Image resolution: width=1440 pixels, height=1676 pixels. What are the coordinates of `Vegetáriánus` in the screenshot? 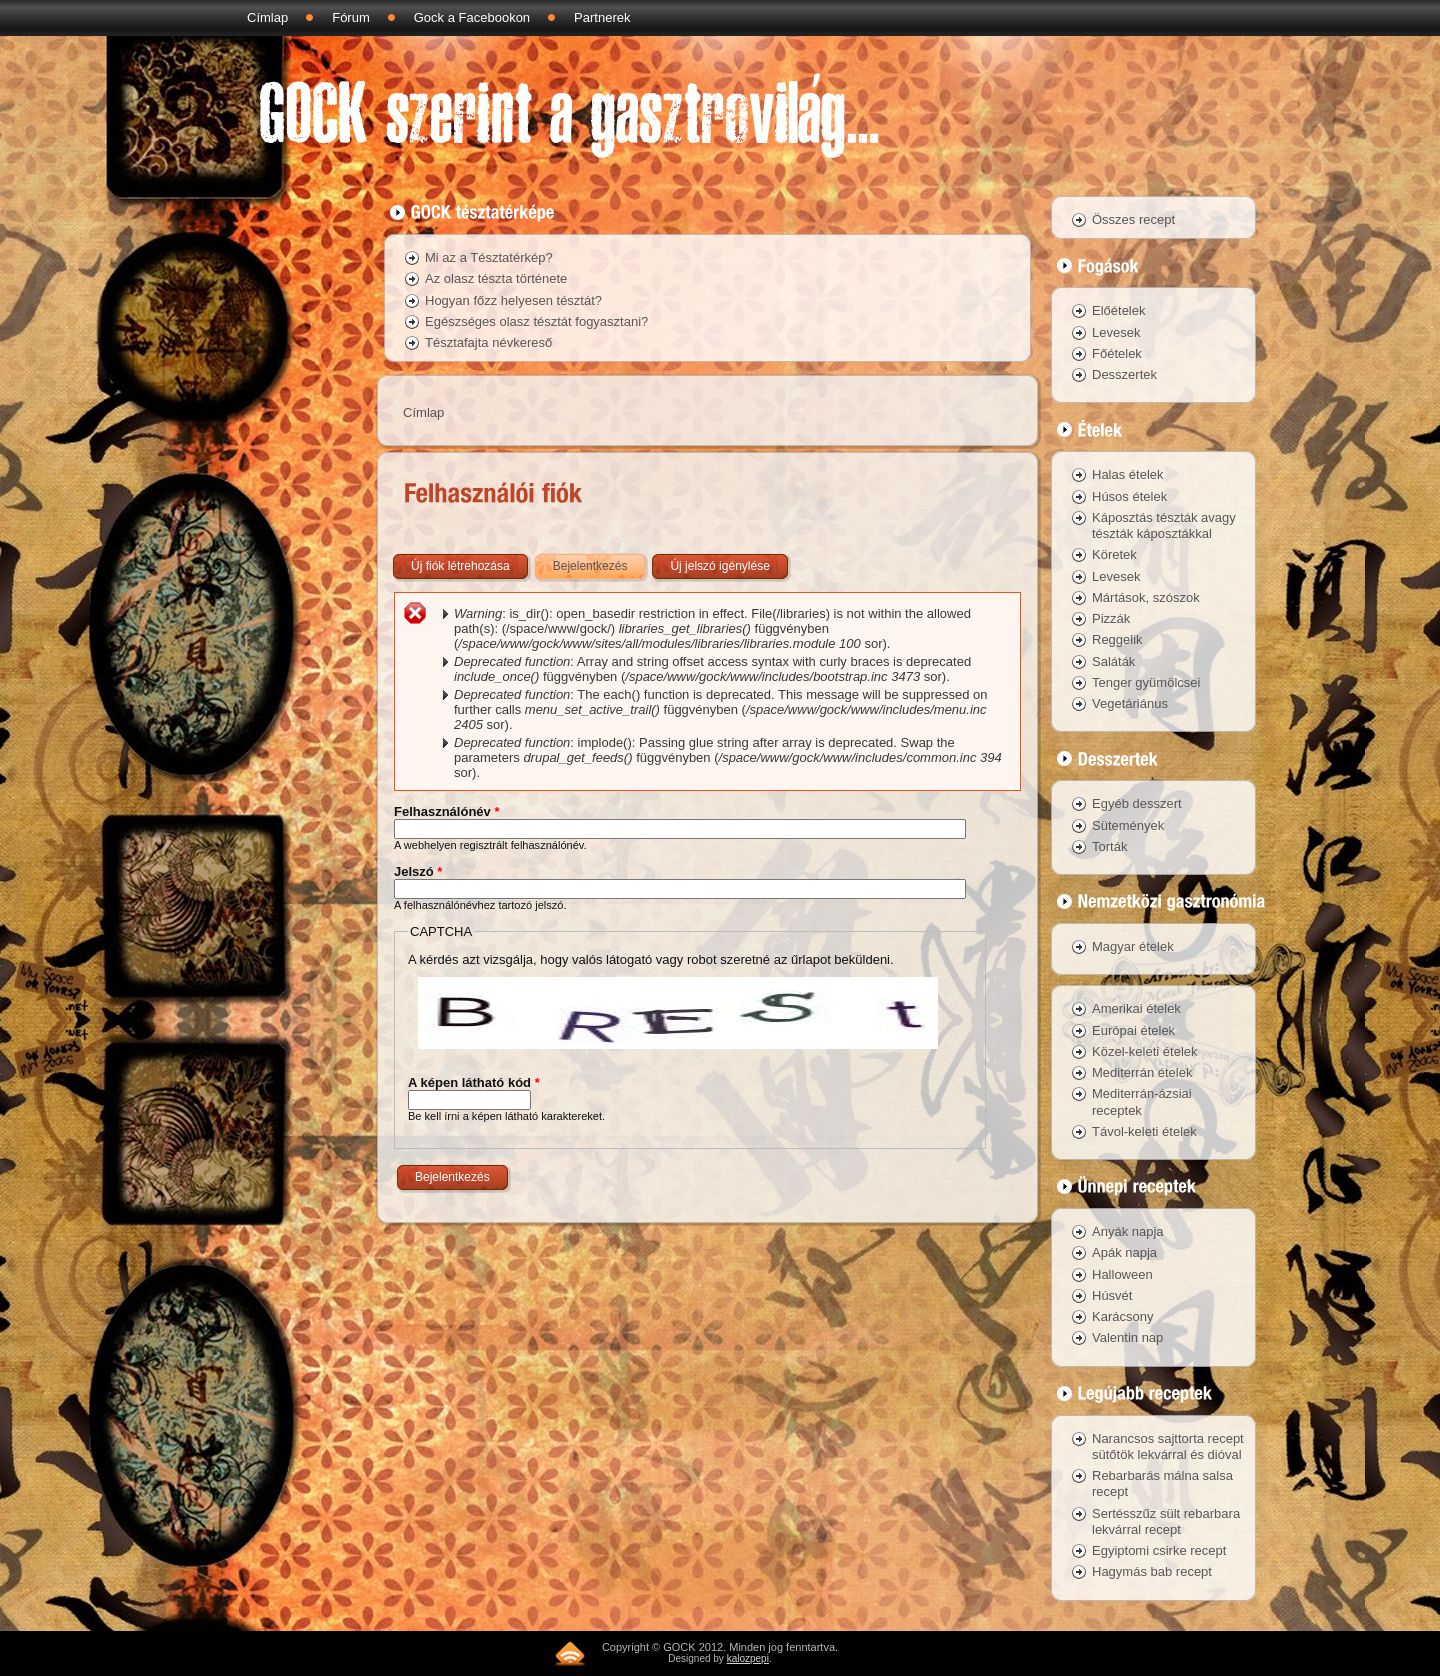 It's located at (1130, 703).